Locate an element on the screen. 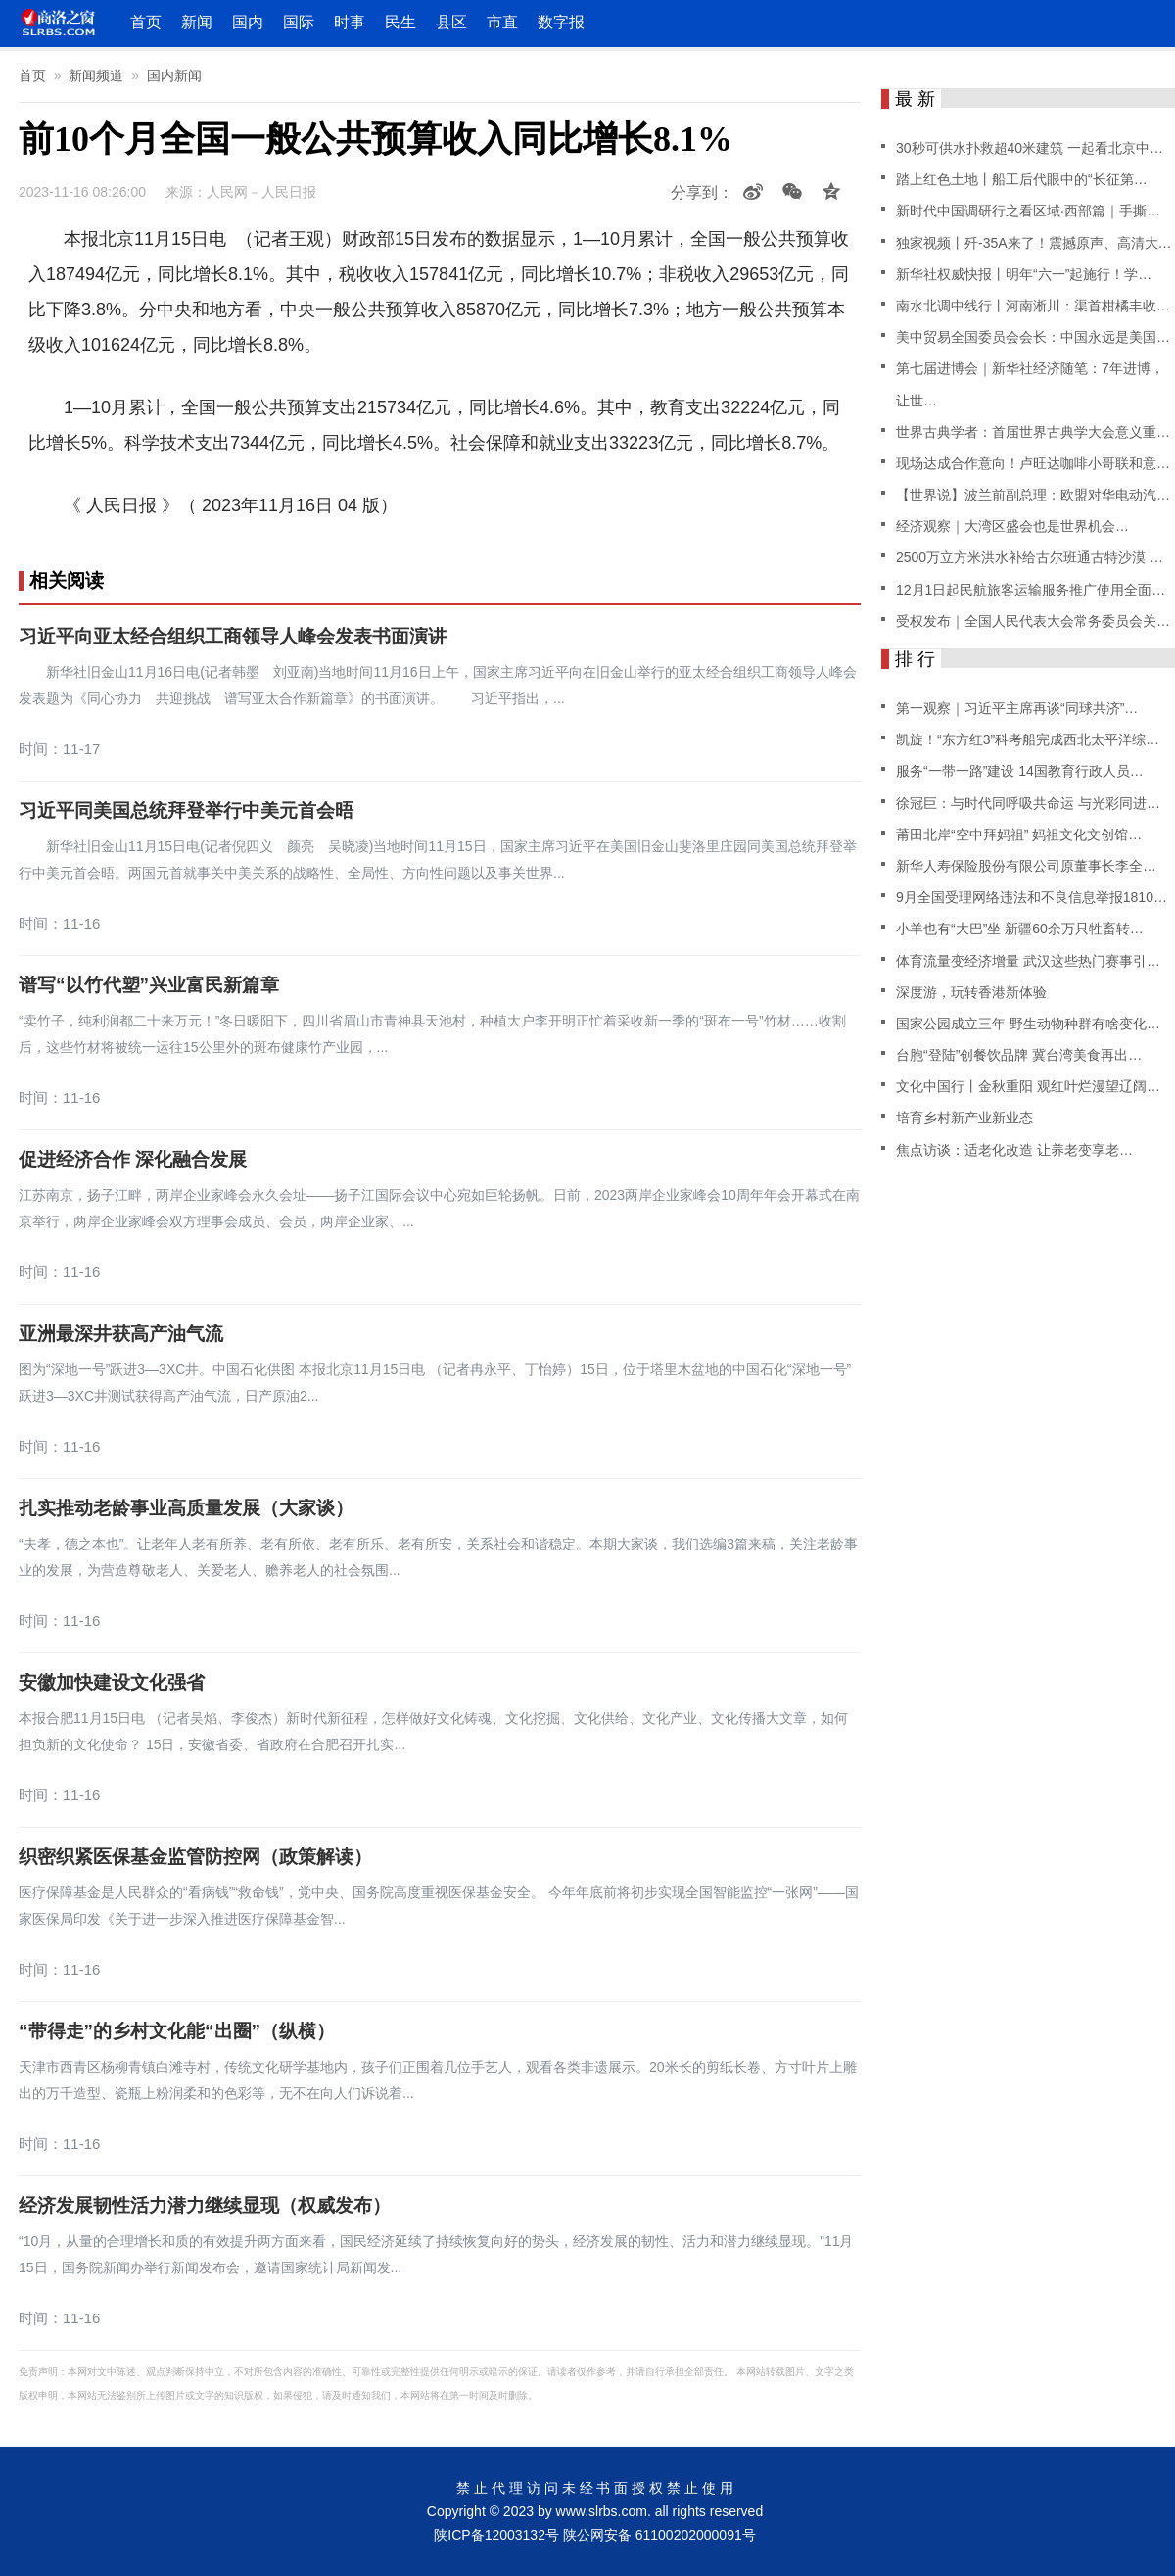 This screenshot has height=2576, width=1175. 12月1日起民航旅客运输服务推广使用全面… is located at coordinates (1030, 589).